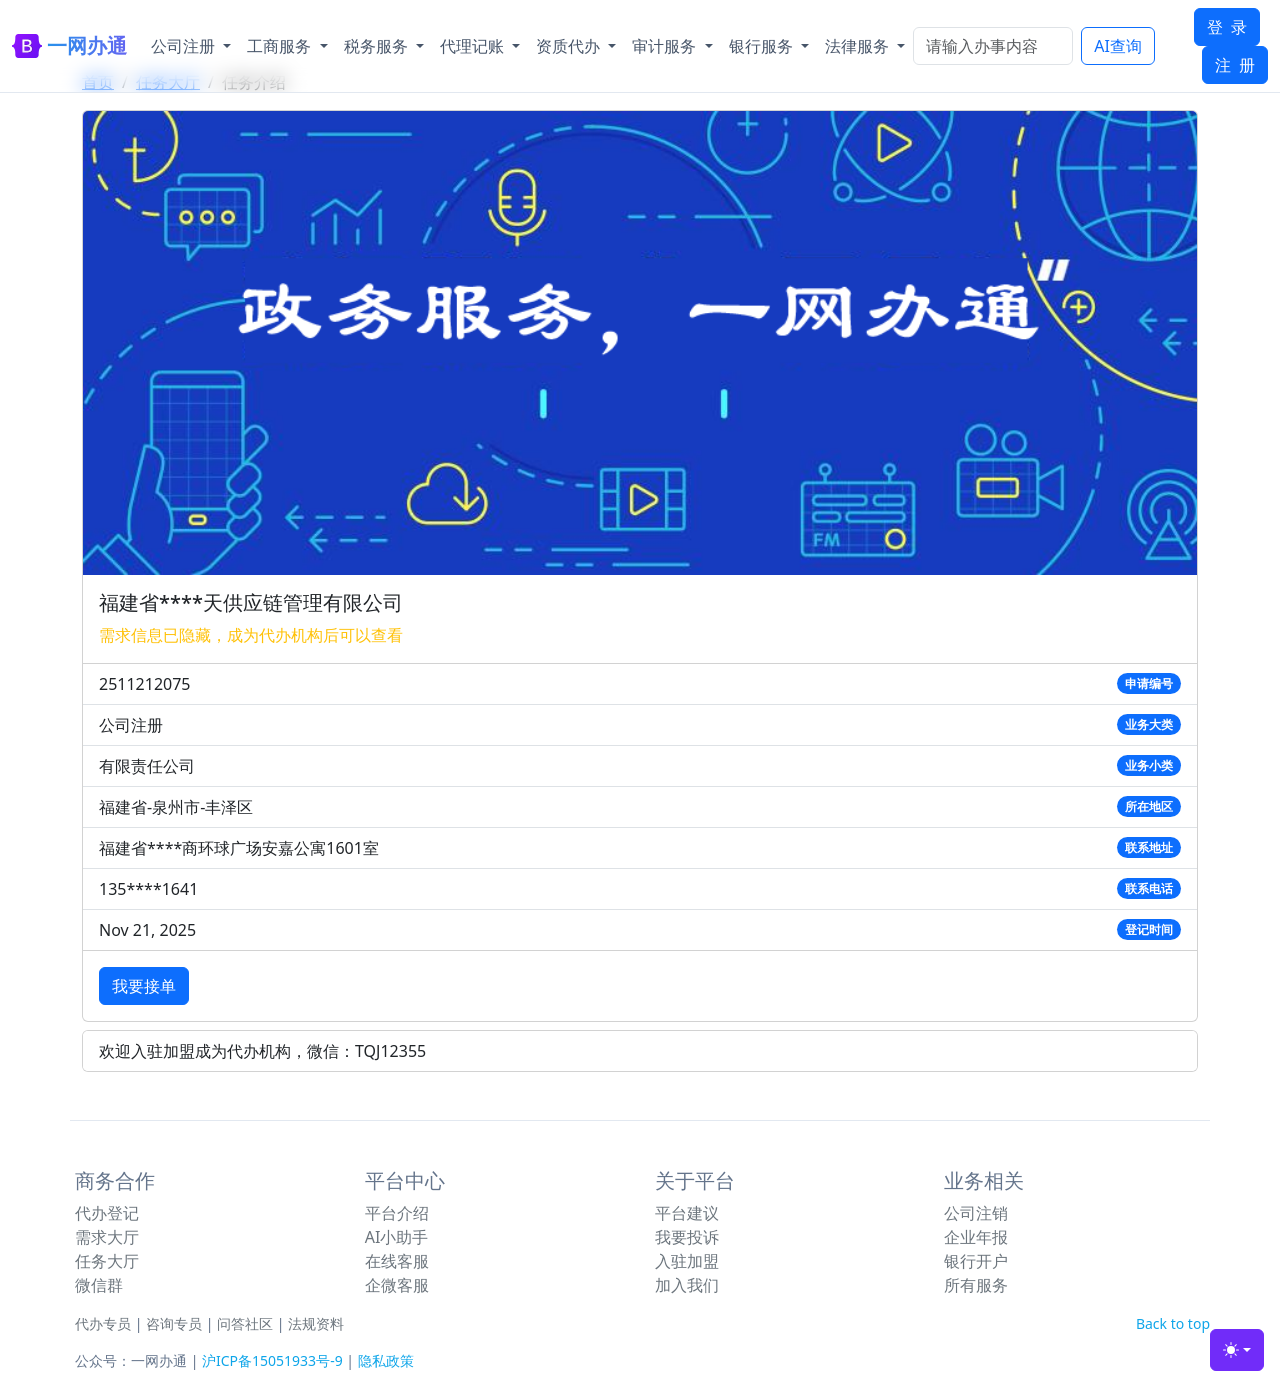 The height and width of the screenshot is (1387, 1280). Describe the element at coordinates (107, 1213) in the screenshot. I see `代办登记` at that location.